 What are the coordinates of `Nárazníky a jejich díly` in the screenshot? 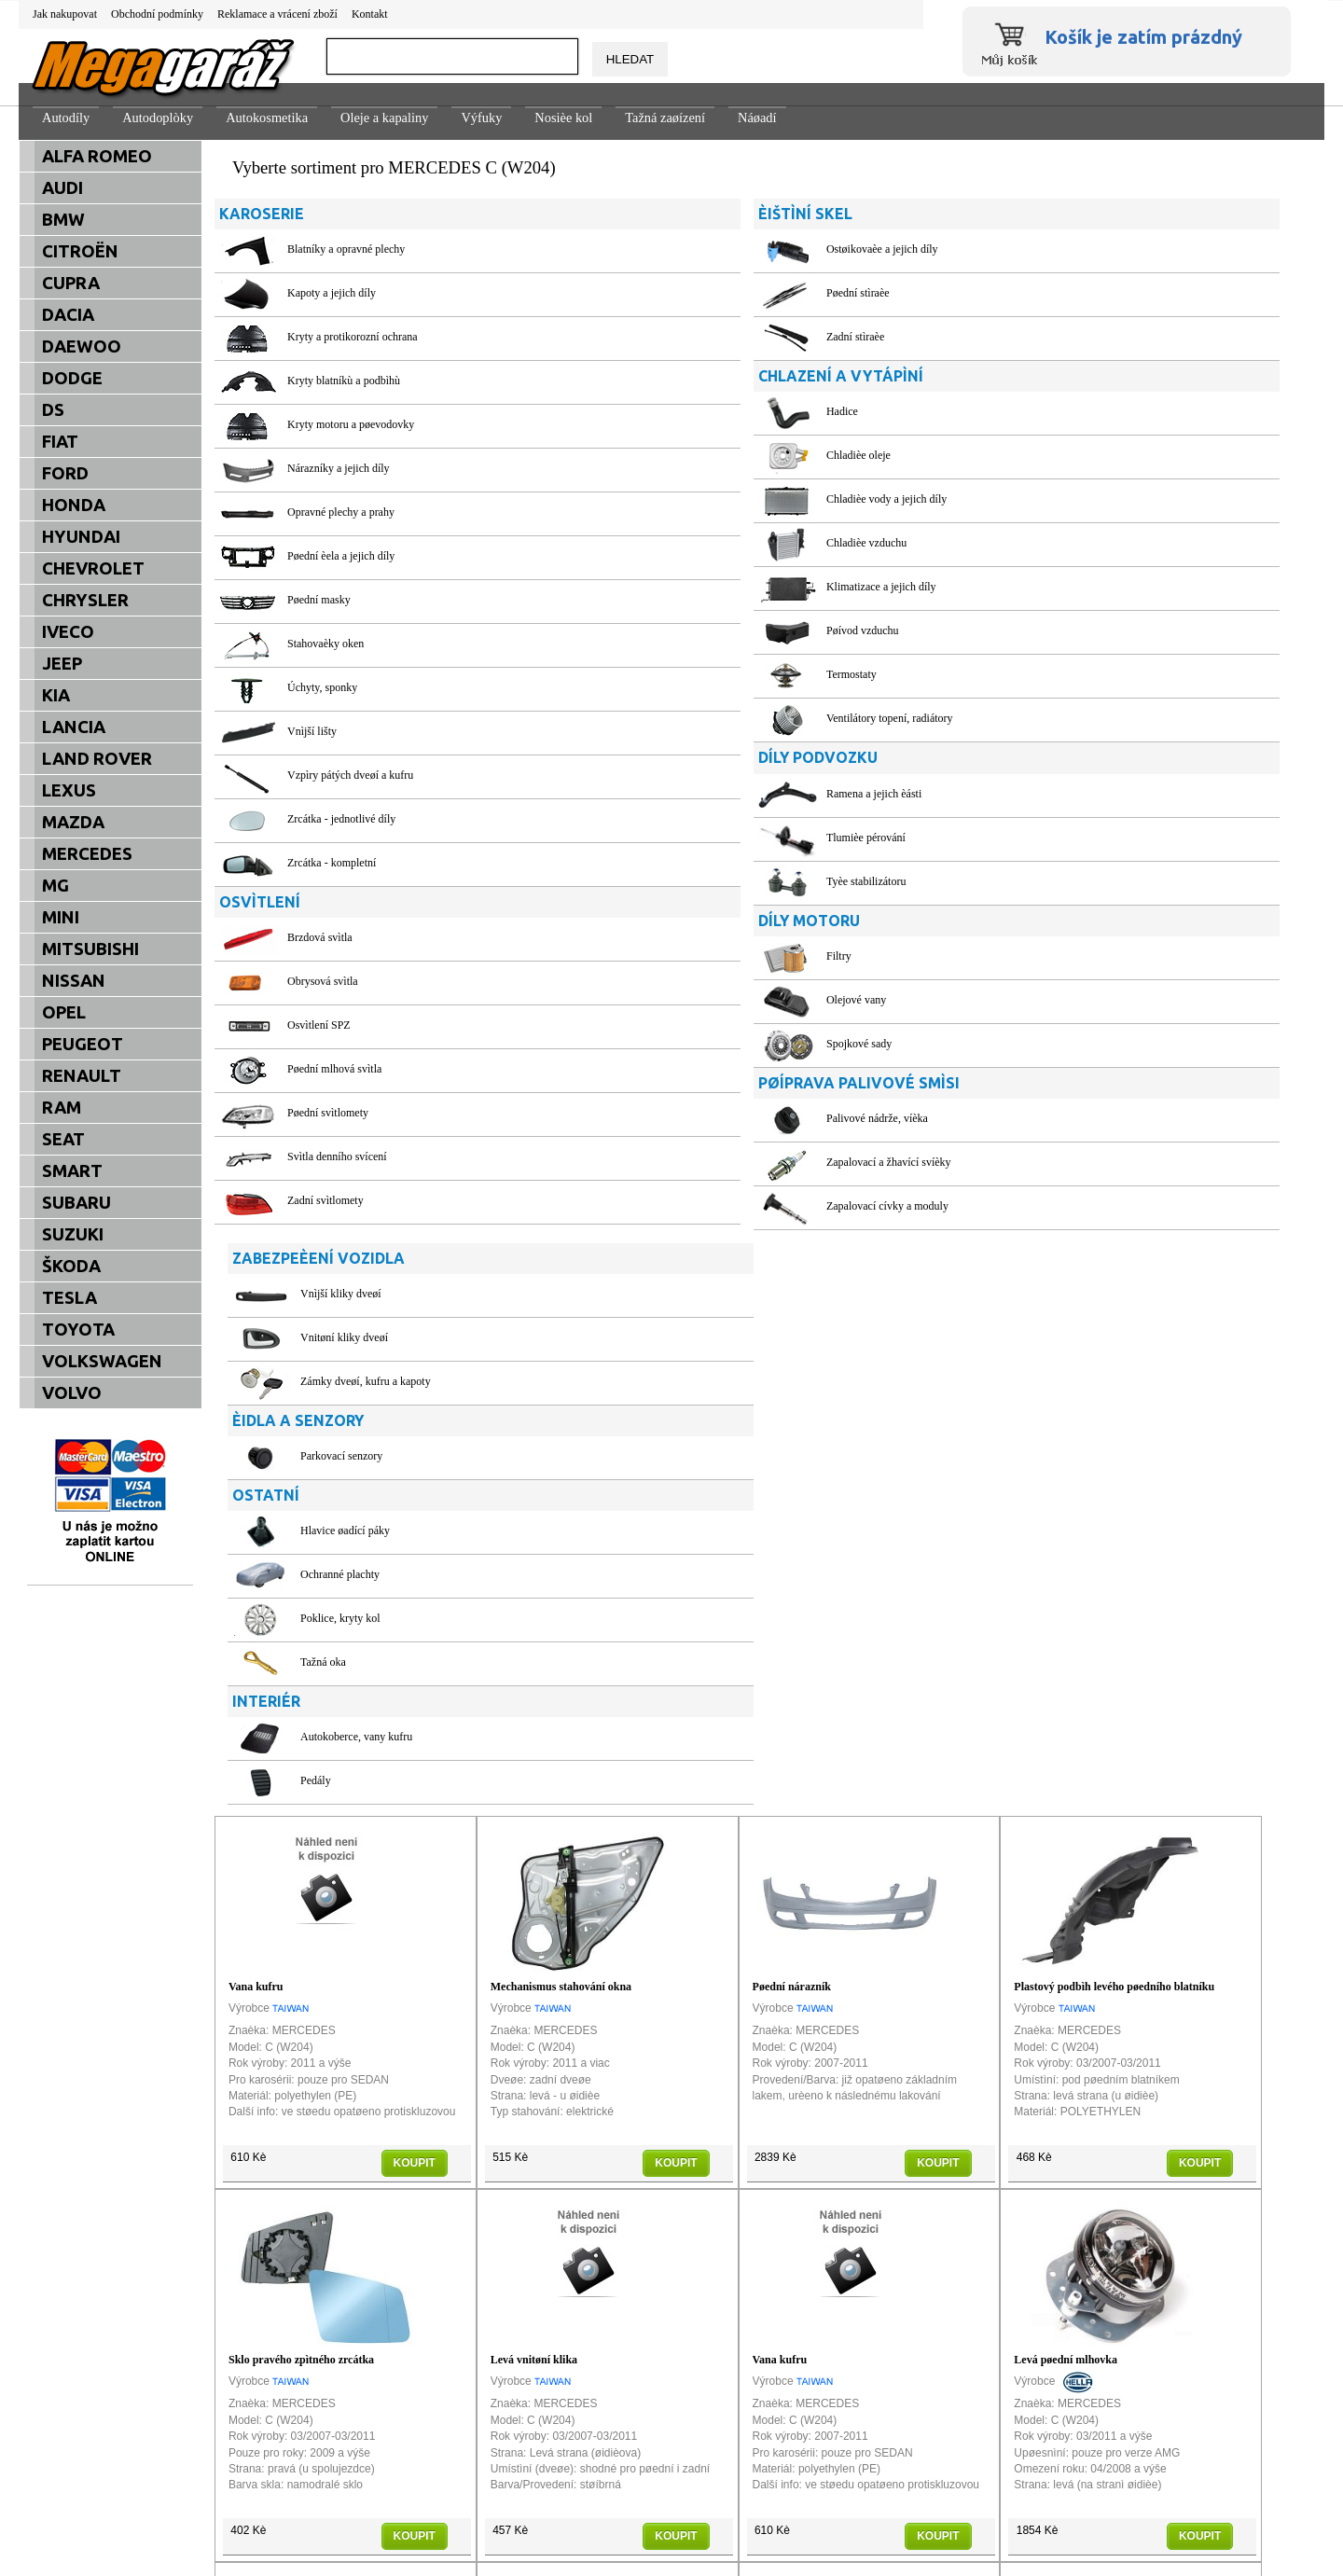 It's located at (338, 468).